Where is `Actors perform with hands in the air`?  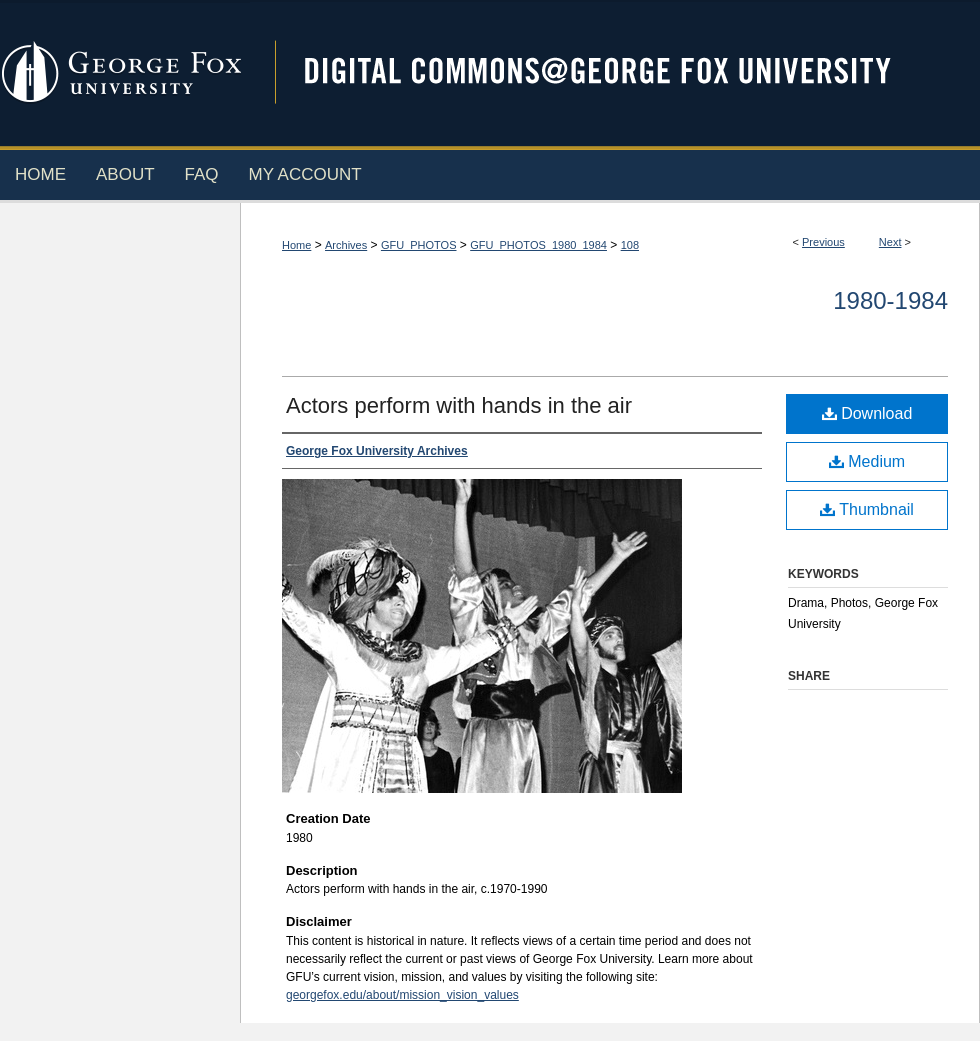 Actors perform with hands in the air is located at coordinates (459, 405).